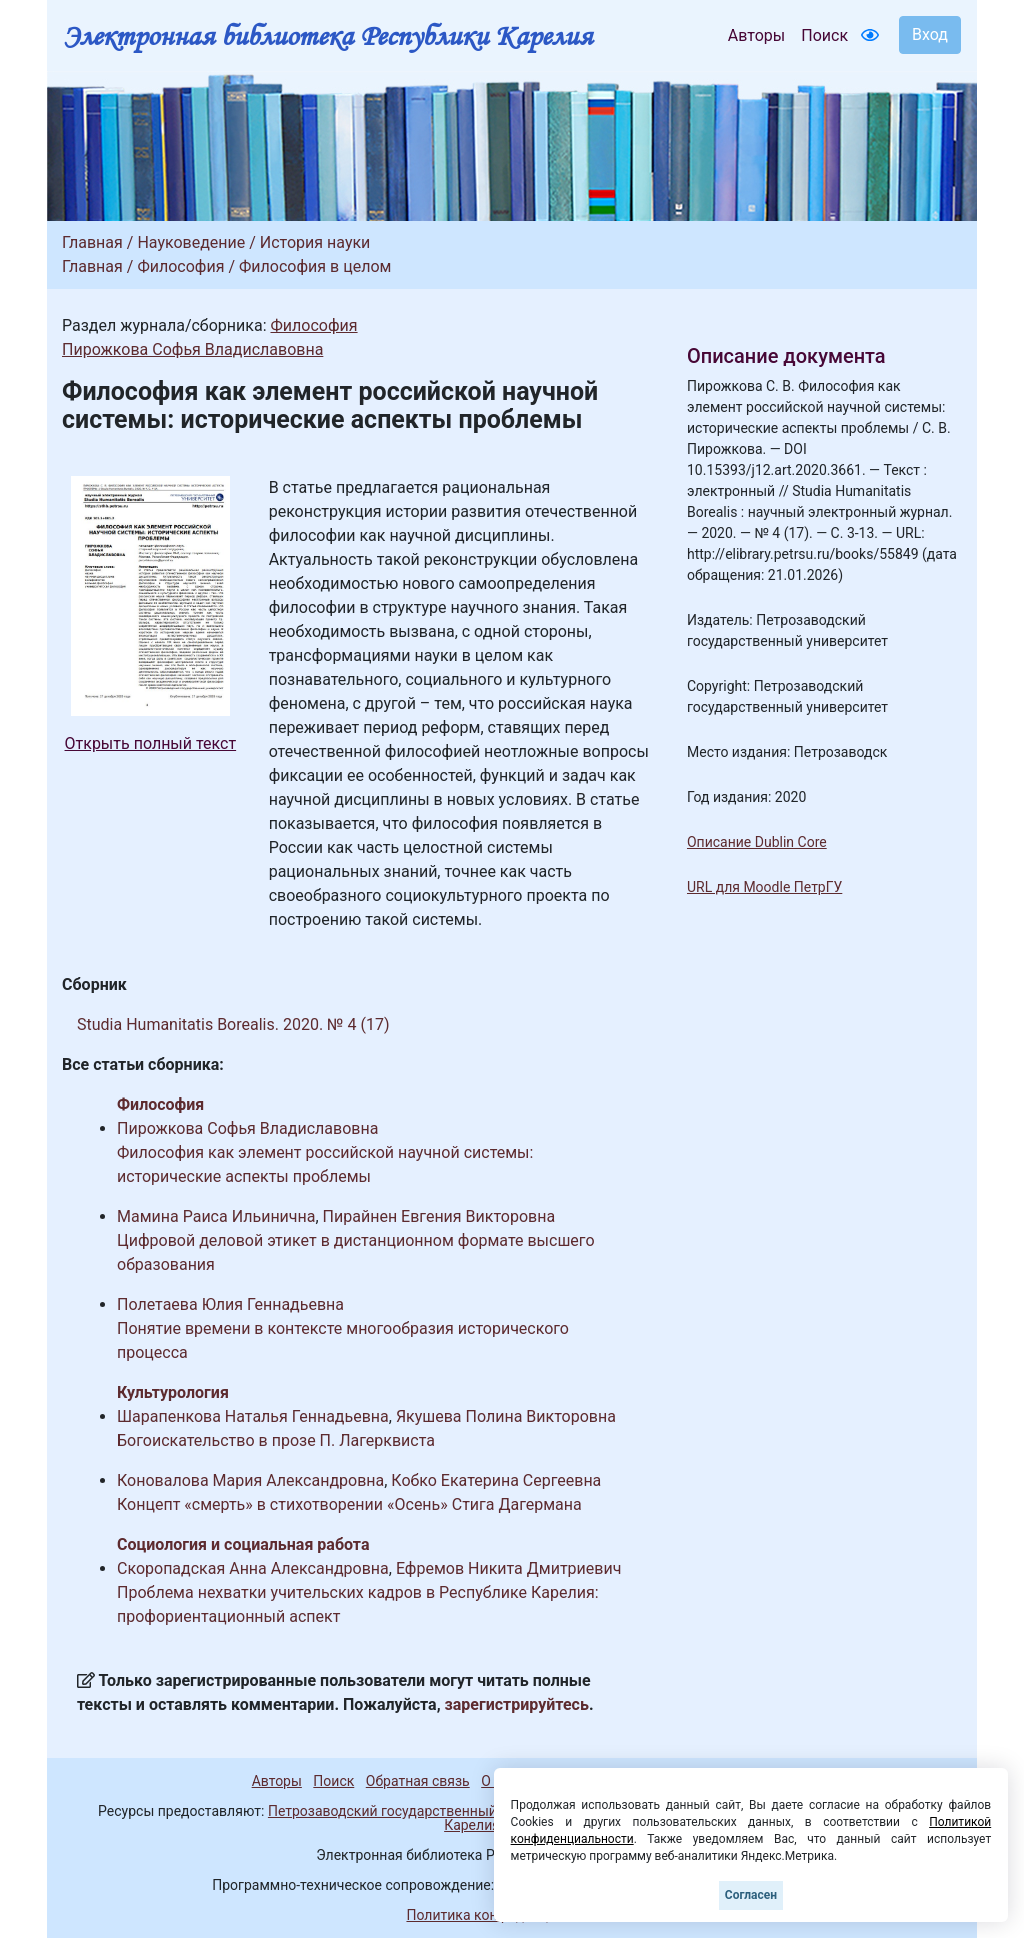 Image resolution: width=1024 pixels, height=1938 pixels. I want to click on Пирожкова Софья Владиславовна, so click(192, 349).